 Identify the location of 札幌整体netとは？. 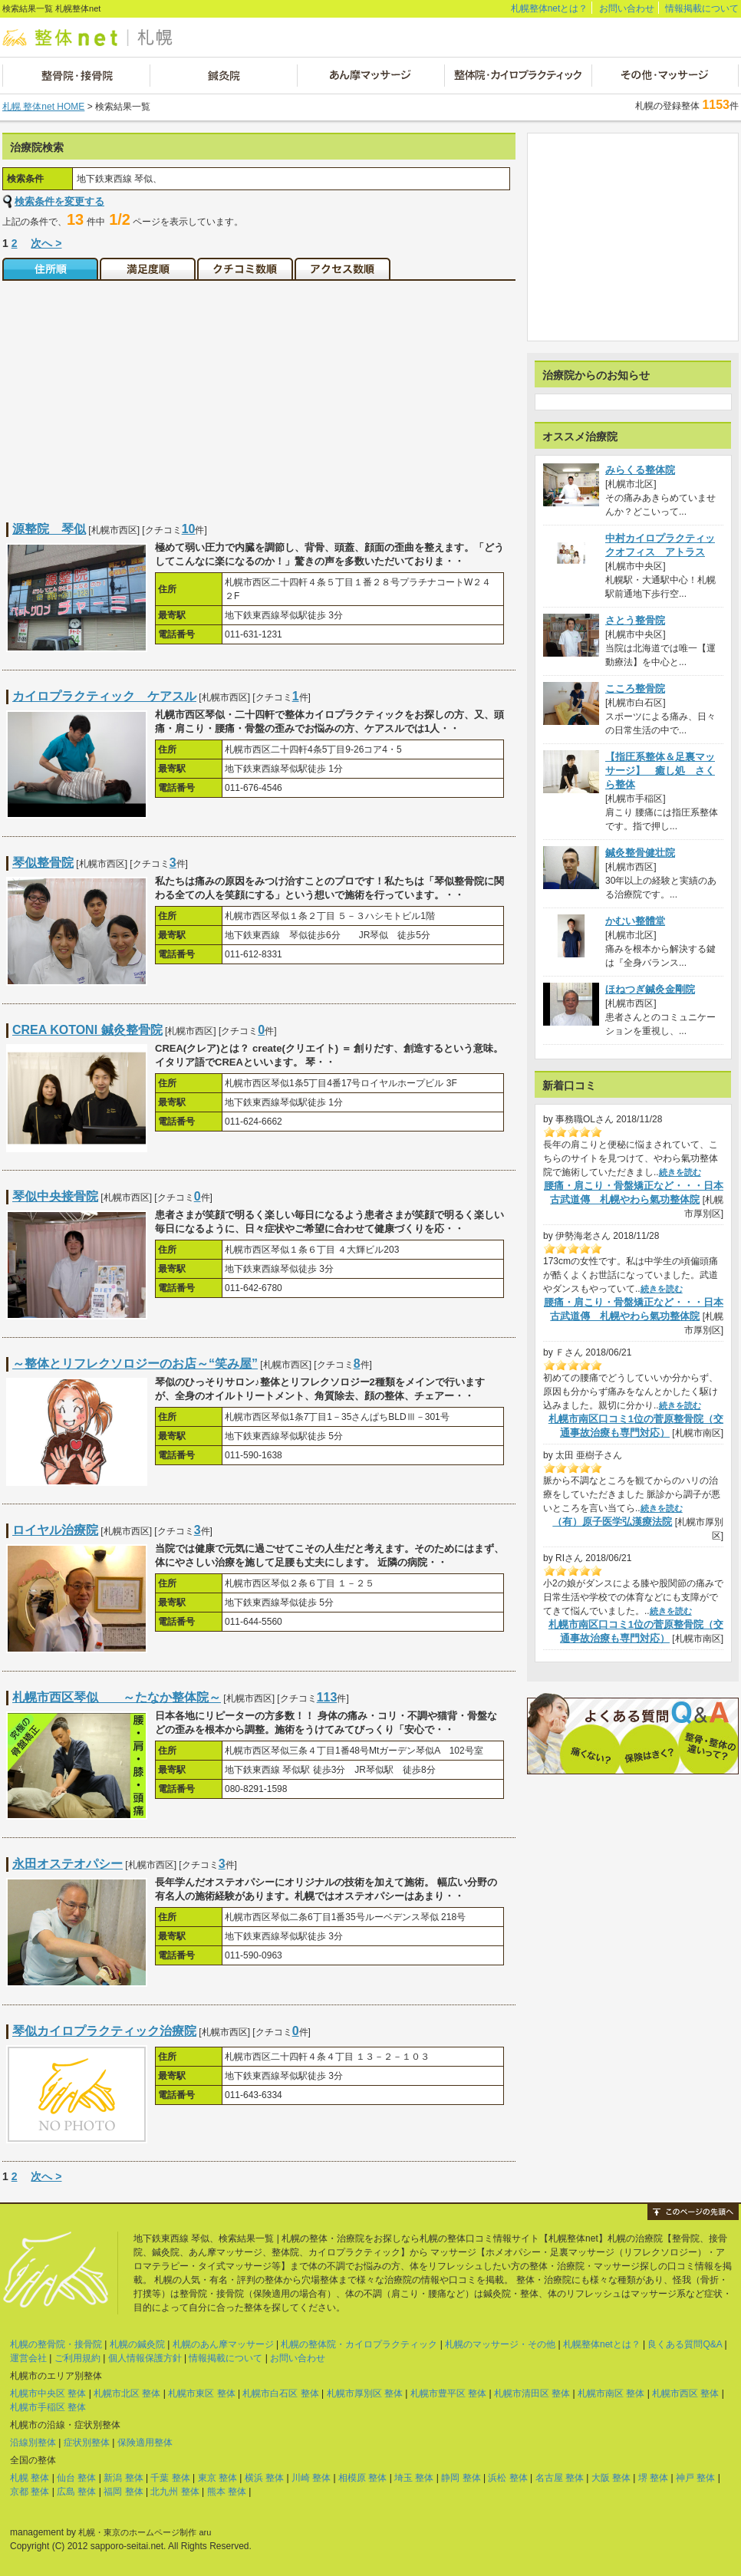
(549, 8).